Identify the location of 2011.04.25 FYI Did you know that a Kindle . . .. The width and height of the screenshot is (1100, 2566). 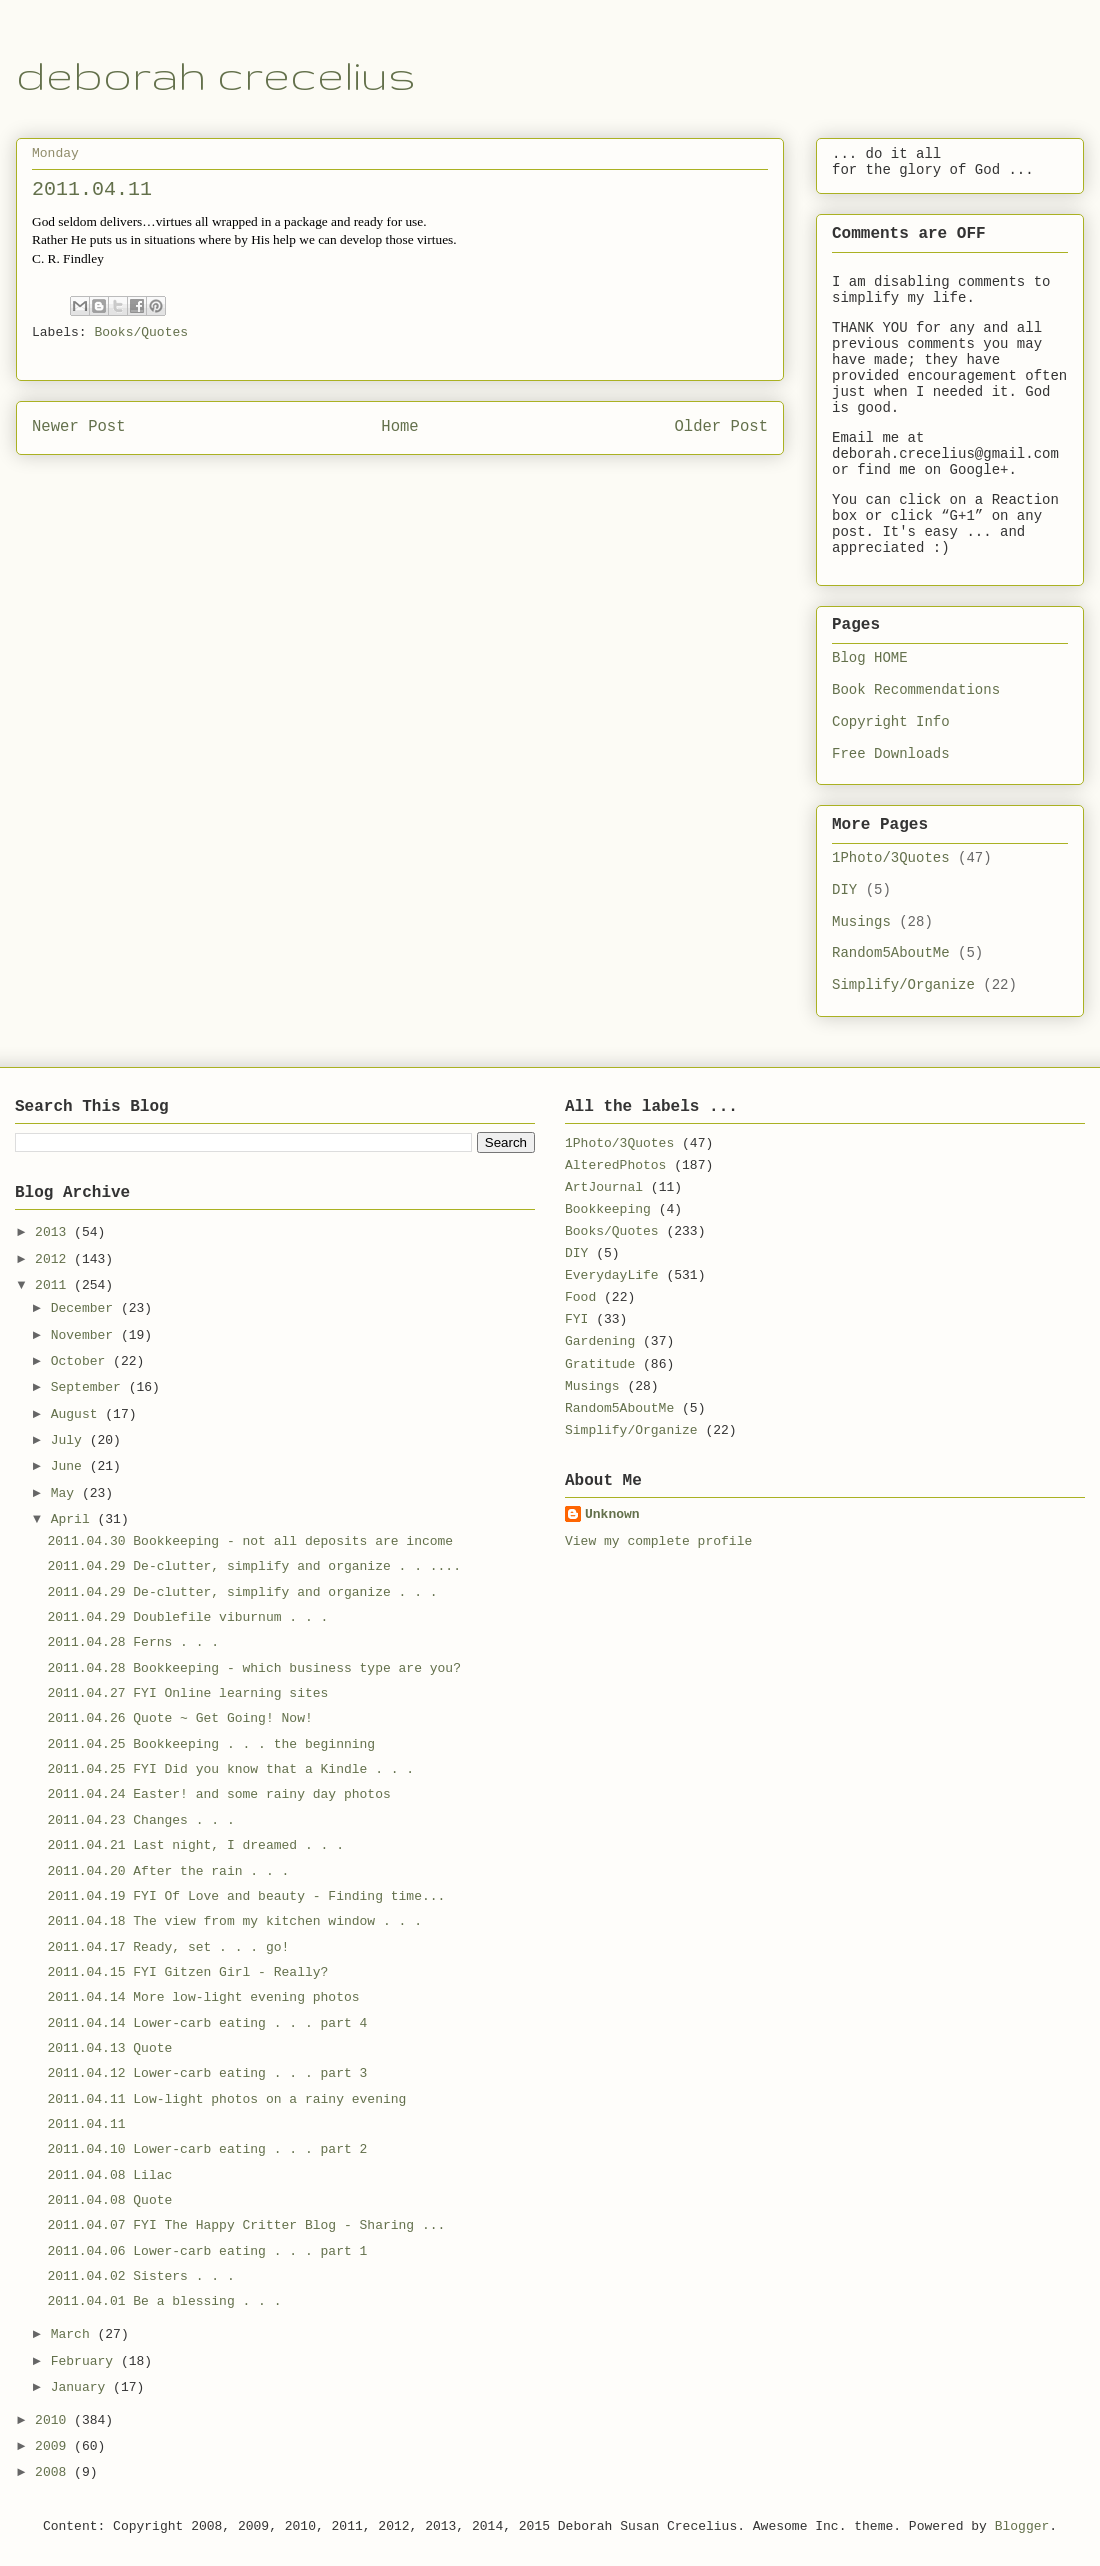
(230, 1769).